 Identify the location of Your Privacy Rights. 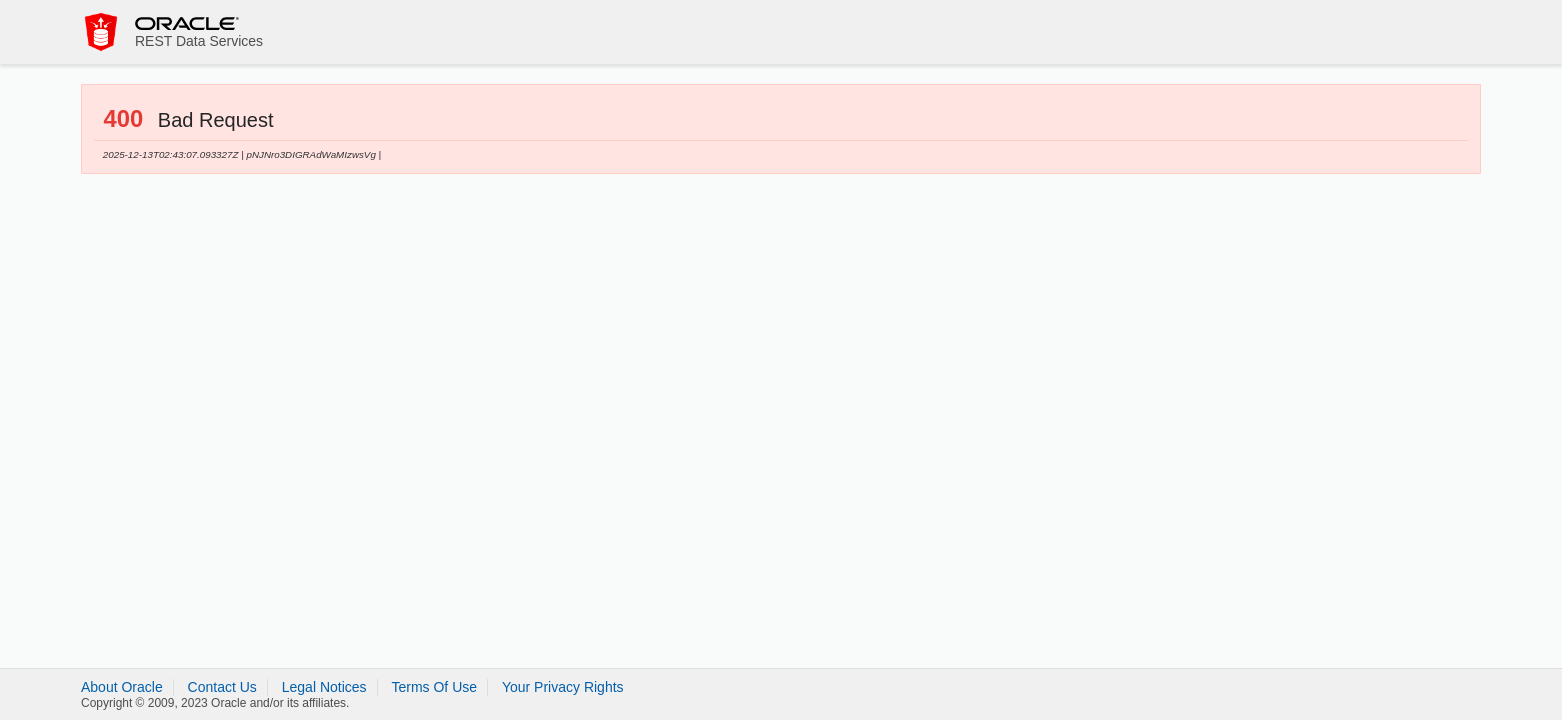
(563, 687).